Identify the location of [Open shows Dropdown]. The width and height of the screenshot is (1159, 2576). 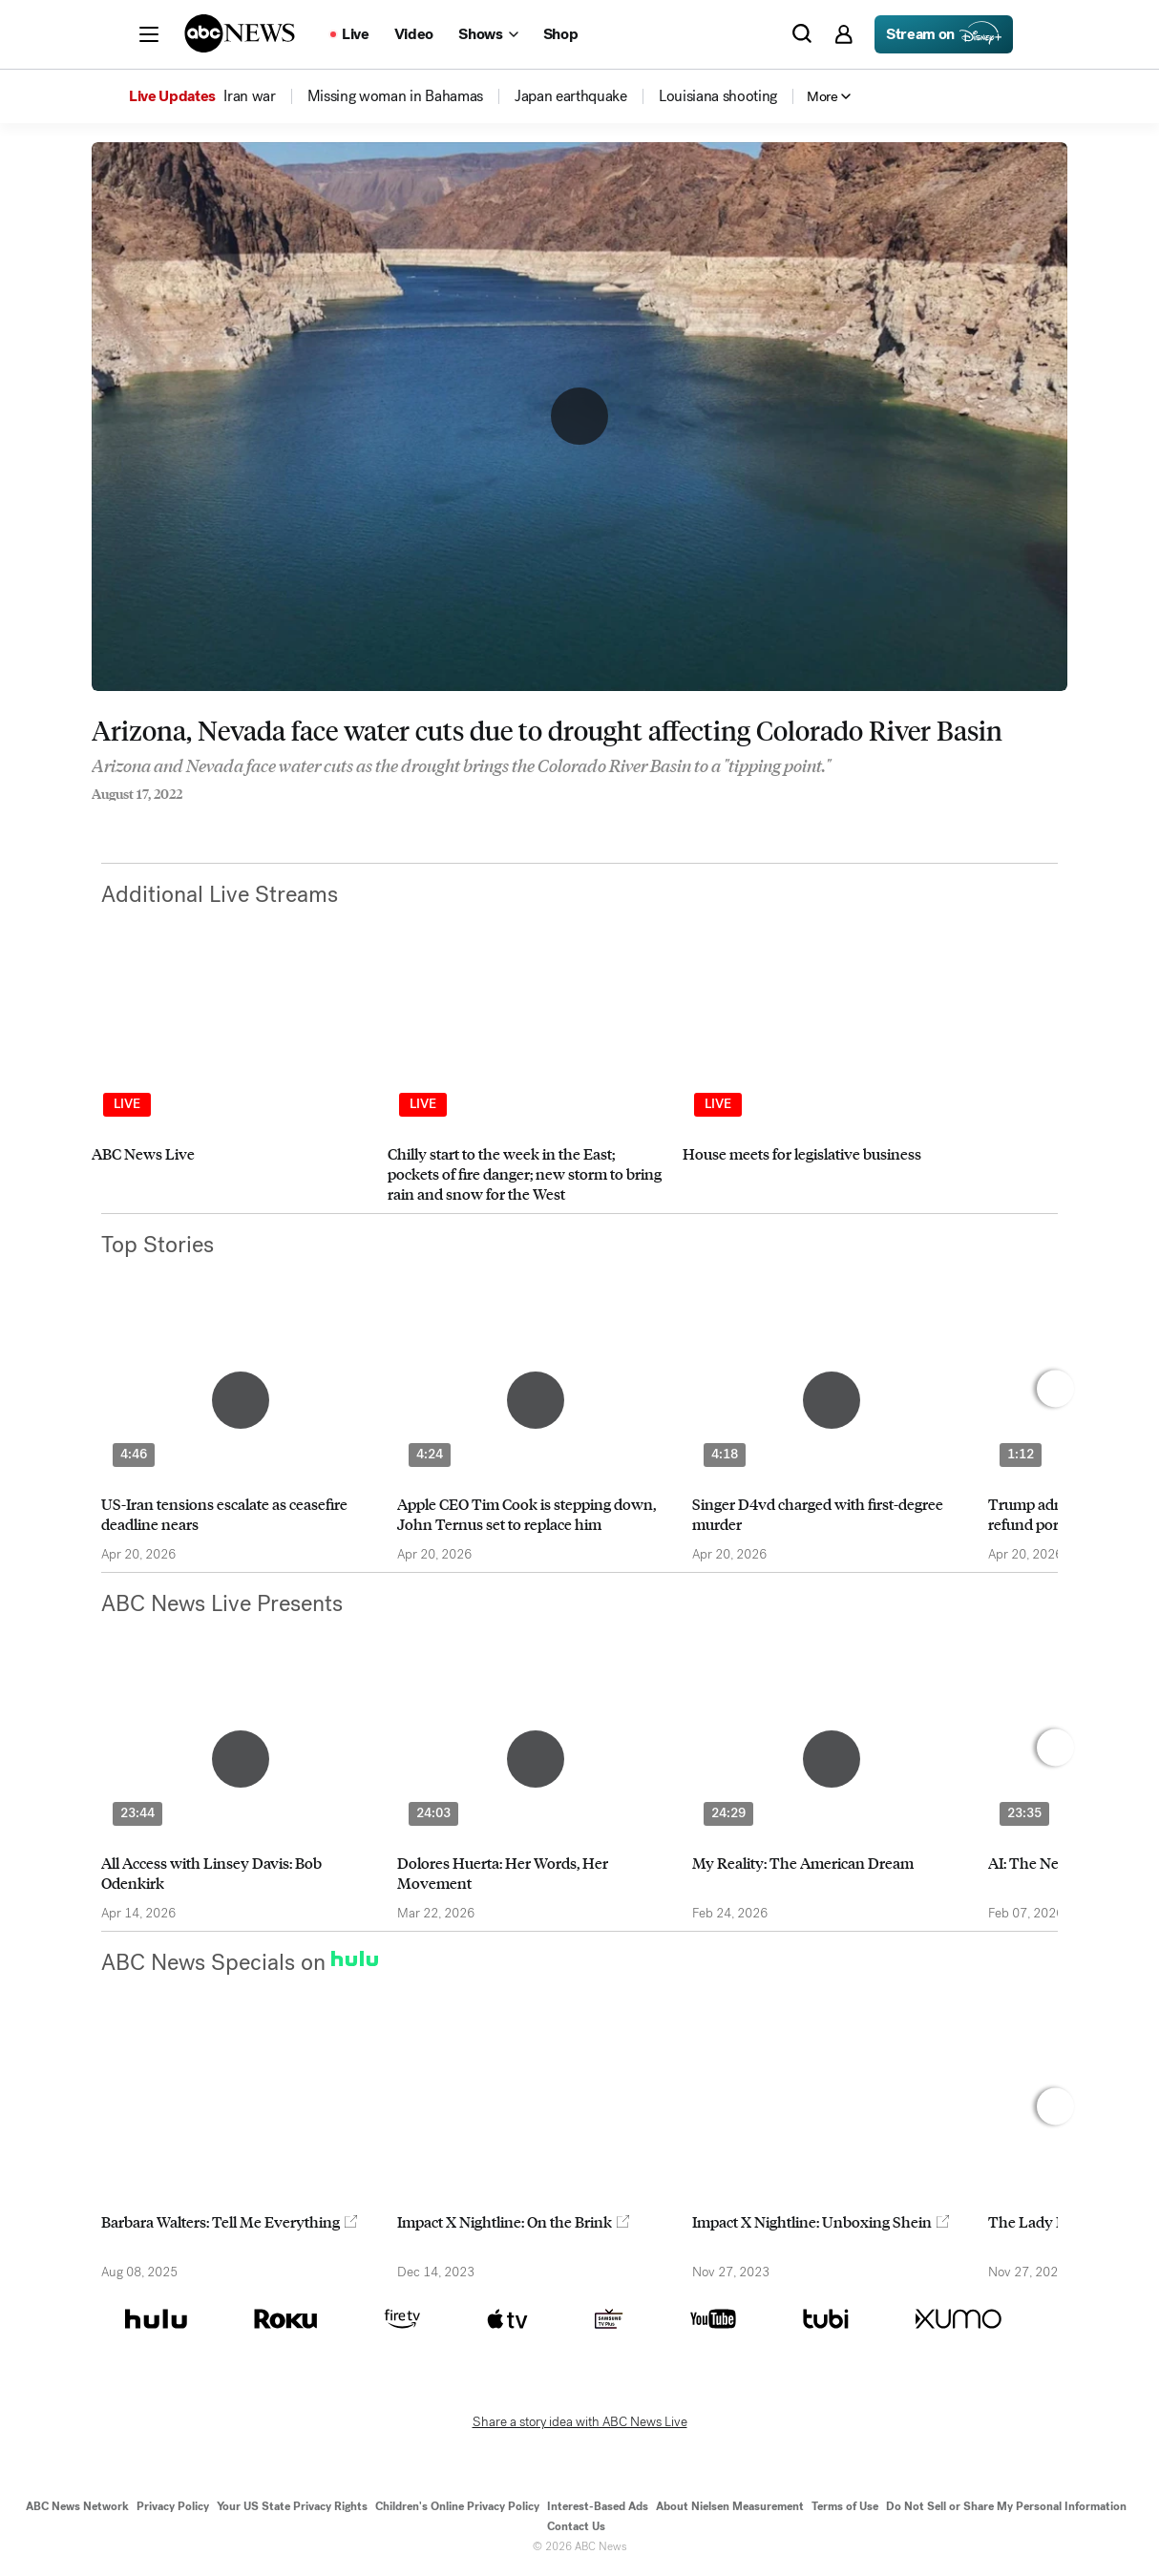
(488, 34).